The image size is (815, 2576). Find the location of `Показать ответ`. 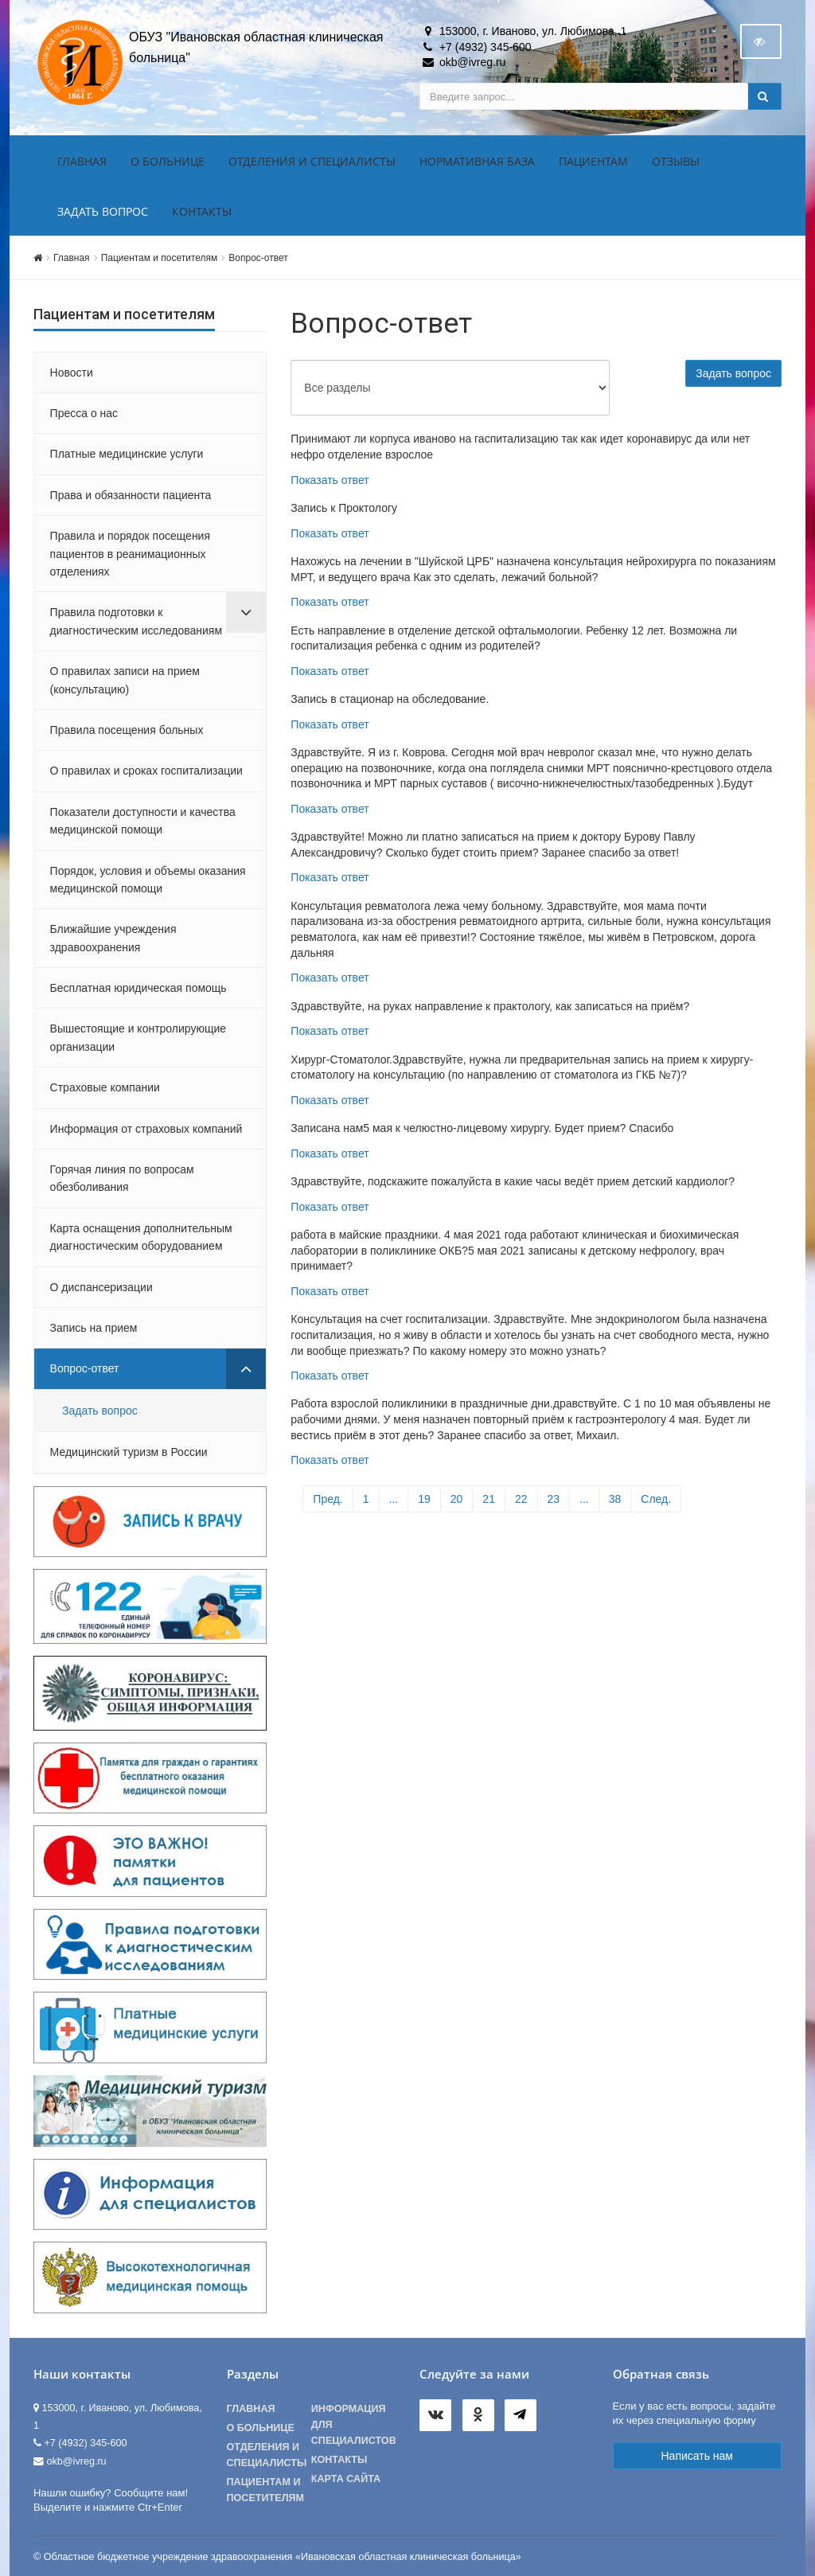

Показать ответ is located at coordinates (330, 480).